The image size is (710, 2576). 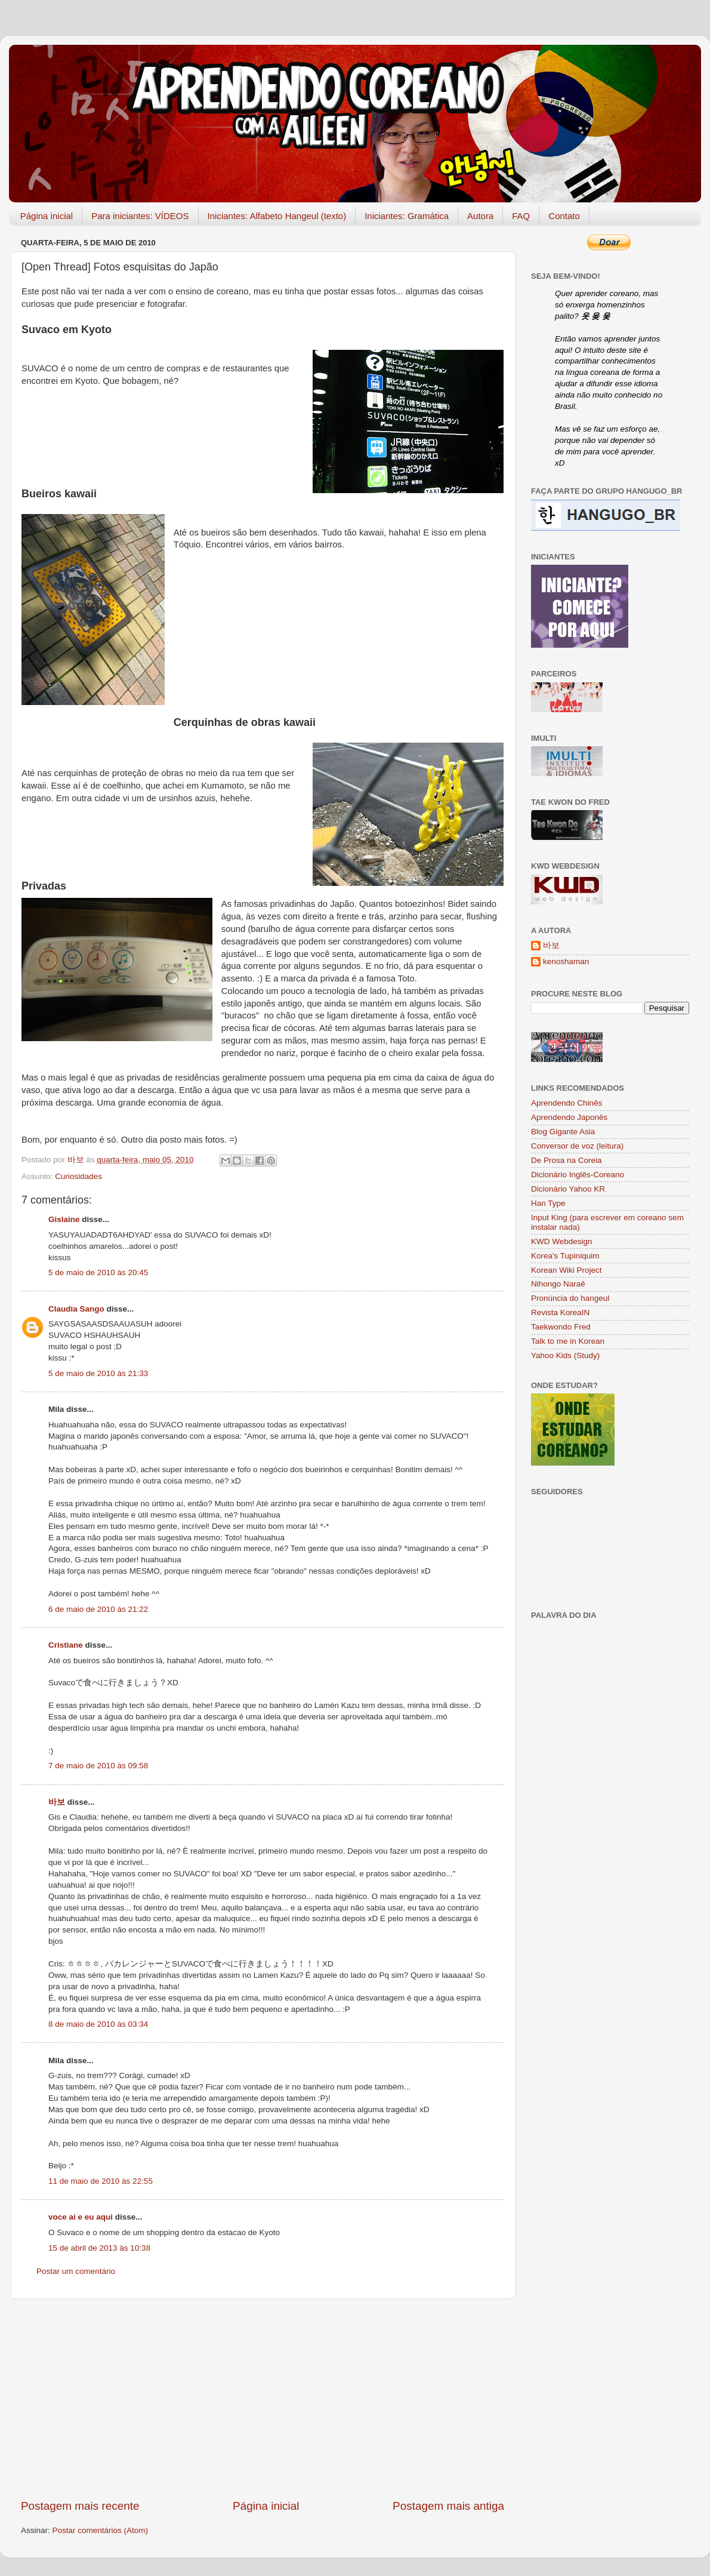 I want to click on voce ai e eu aqui, so click(x=80, y=2216).